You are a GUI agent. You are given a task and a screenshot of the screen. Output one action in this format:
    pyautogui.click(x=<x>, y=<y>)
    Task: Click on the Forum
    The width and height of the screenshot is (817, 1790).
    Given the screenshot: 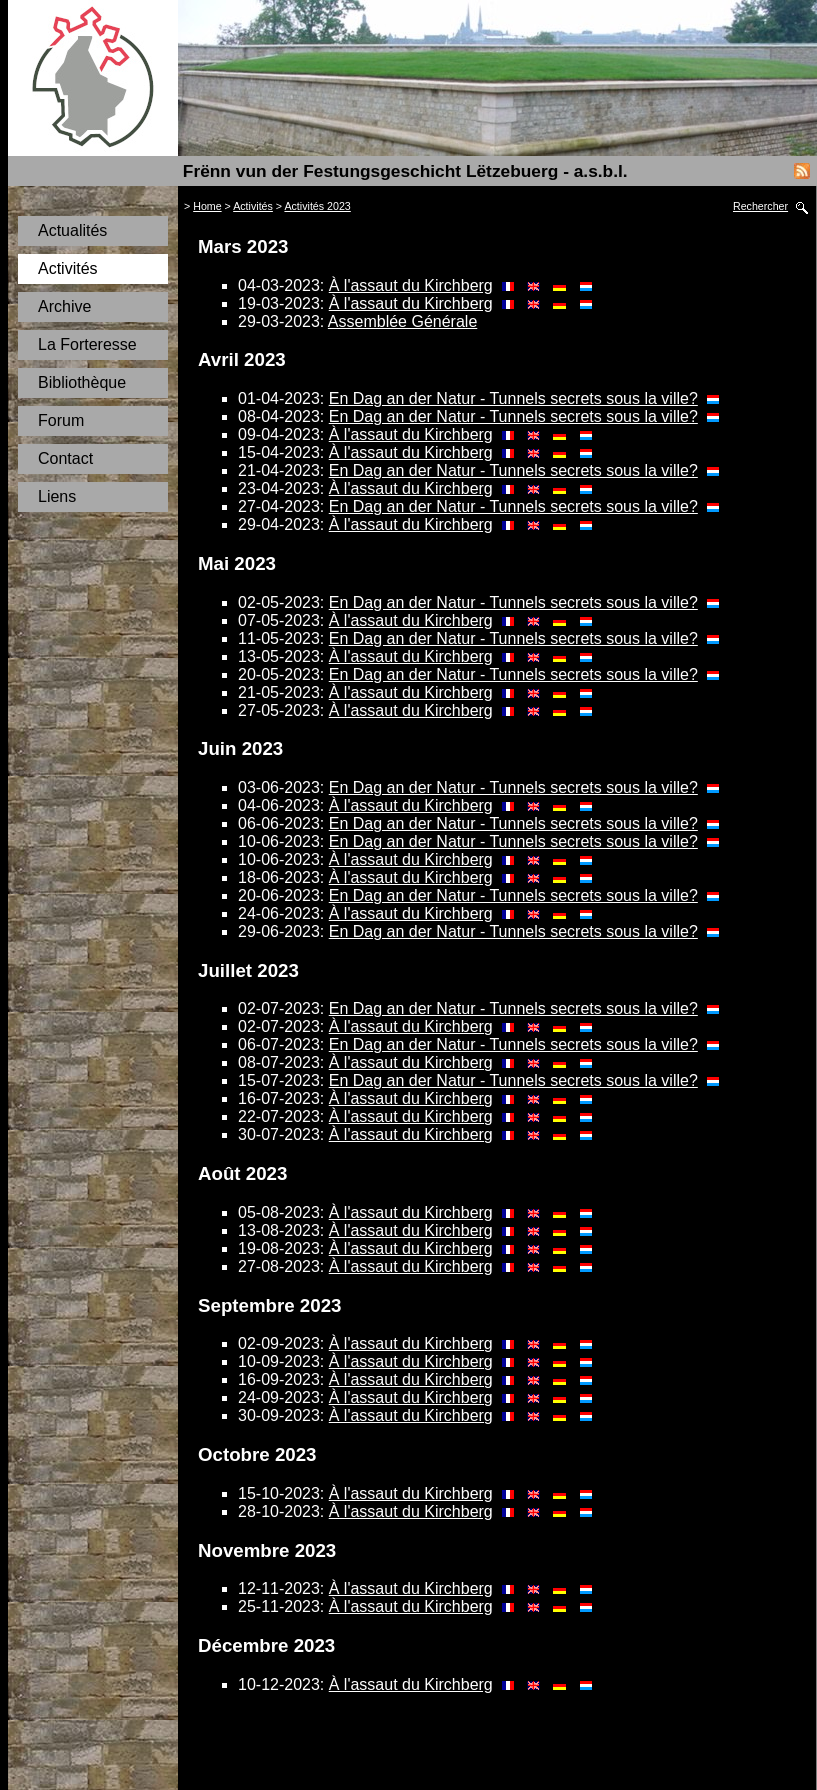 What is the action you would take?
    pyautogui.click(x=61, y=420)
    